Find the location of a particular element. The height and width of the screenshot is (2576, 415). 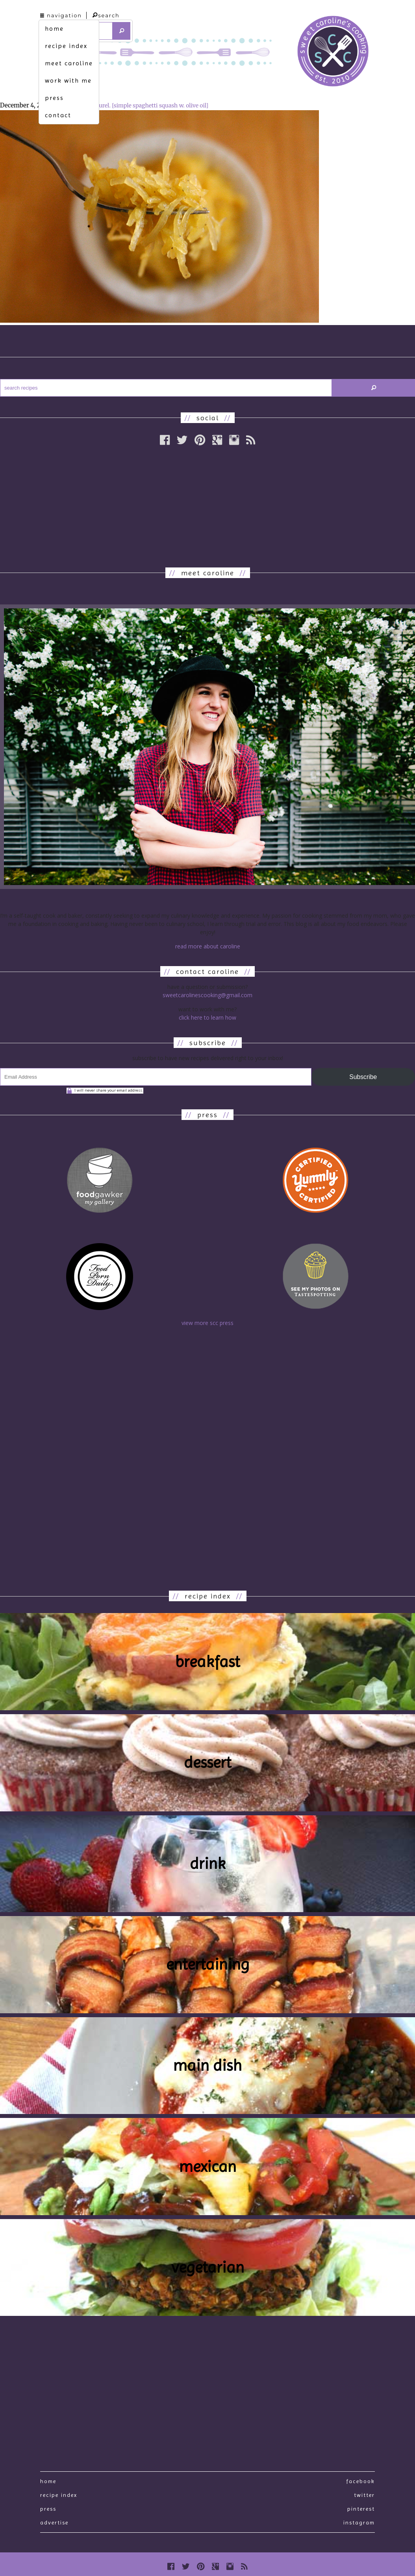

Instagram is located at coordinates (359, 2522).